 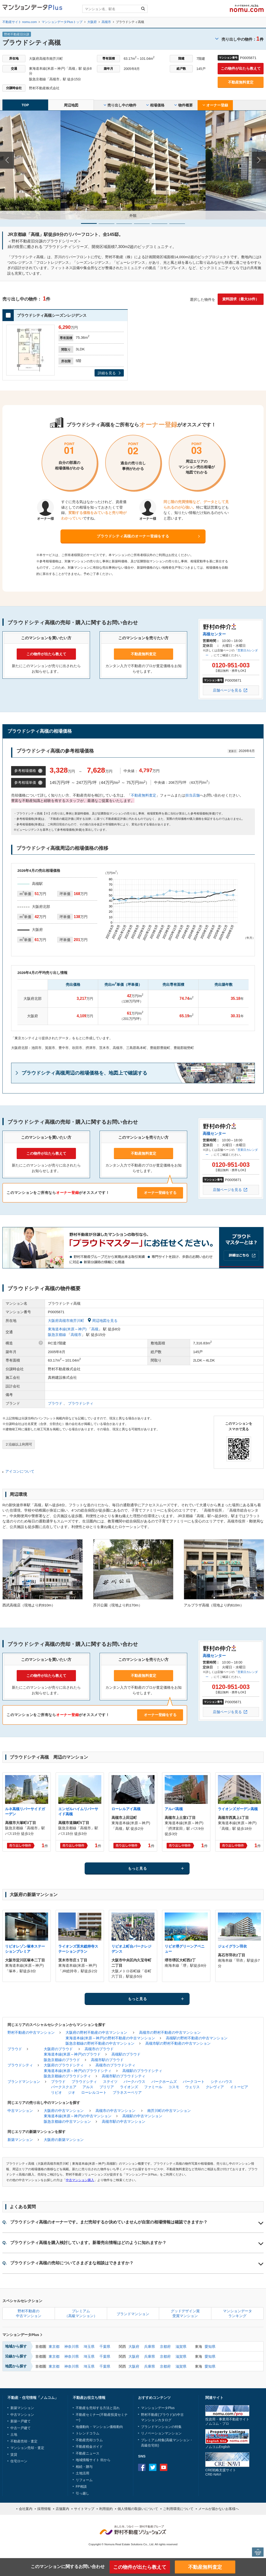 What do you see at coordinates (173, 2087) in the screenshot?
I see `コスモ` at bounding box center [173, 2087].